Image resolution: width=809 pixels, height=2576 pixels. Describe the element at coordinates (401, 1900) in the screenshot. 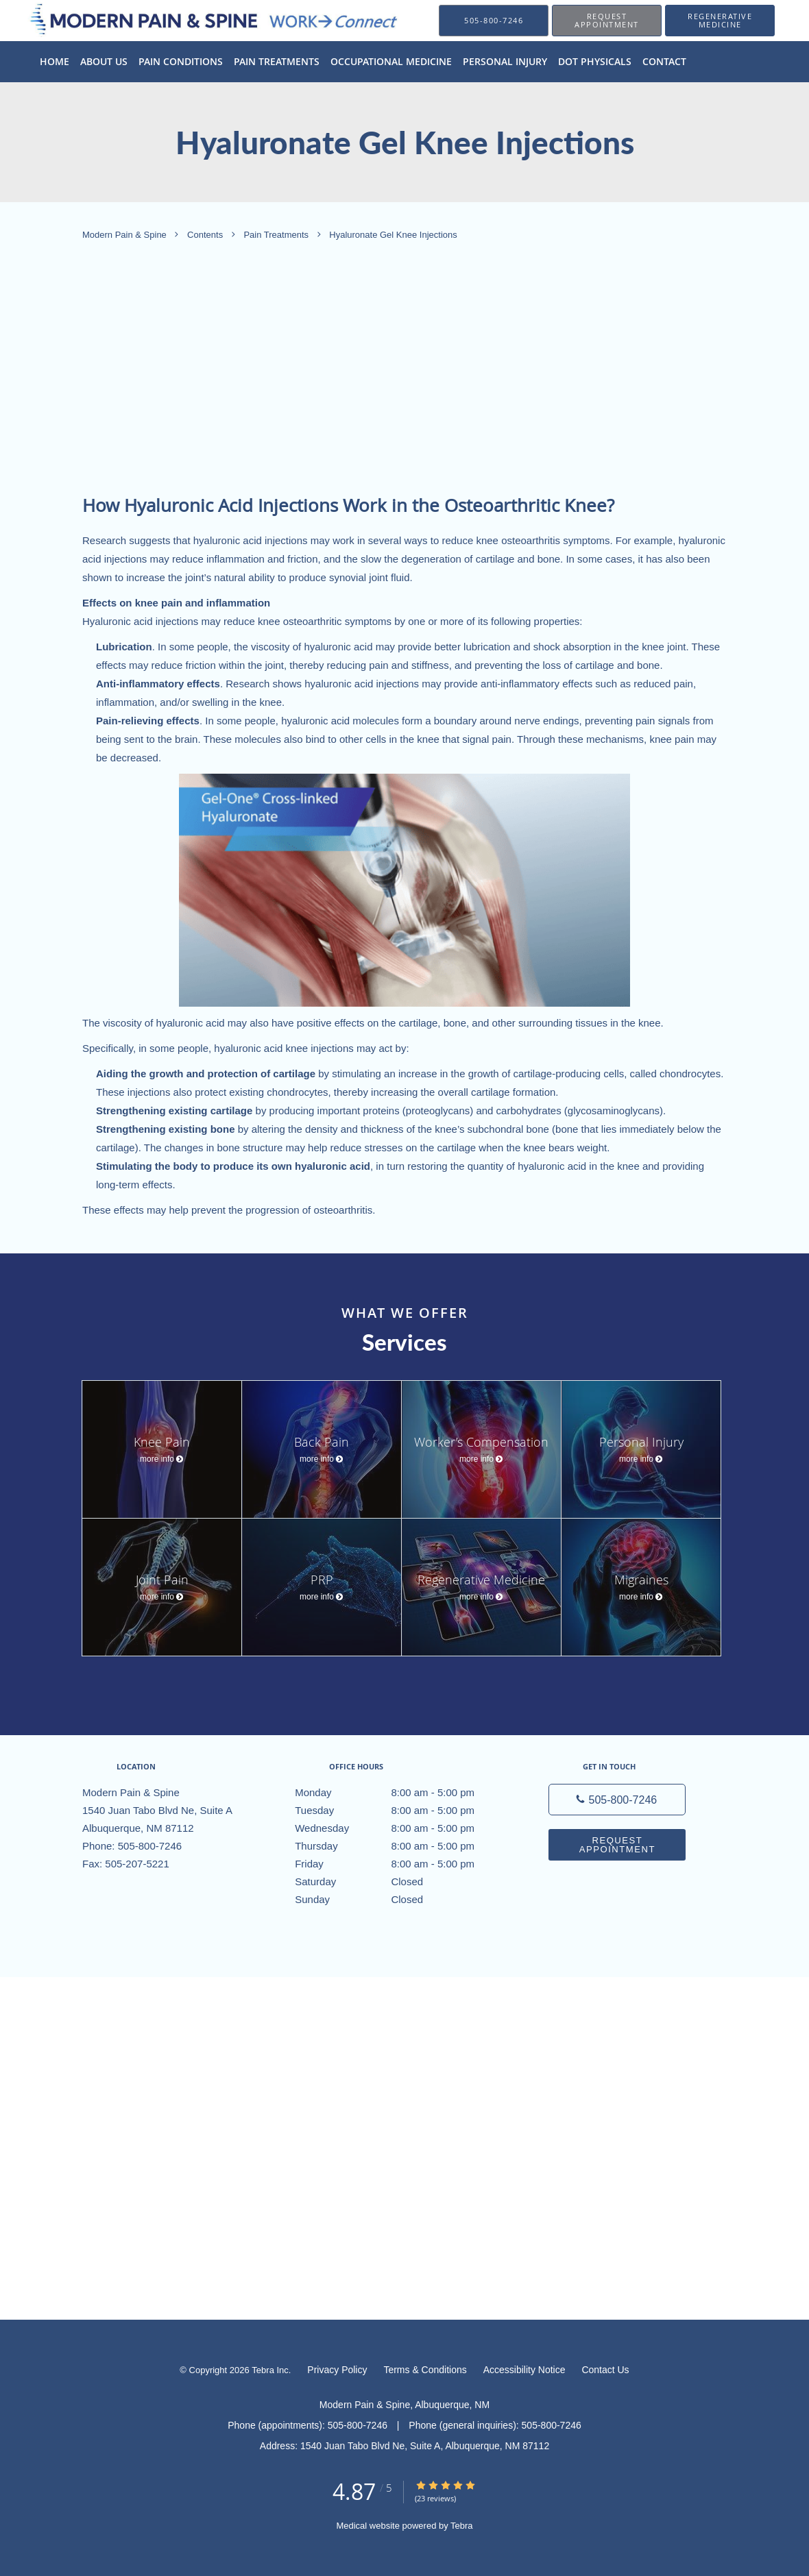

I see `Sunday` at that location.